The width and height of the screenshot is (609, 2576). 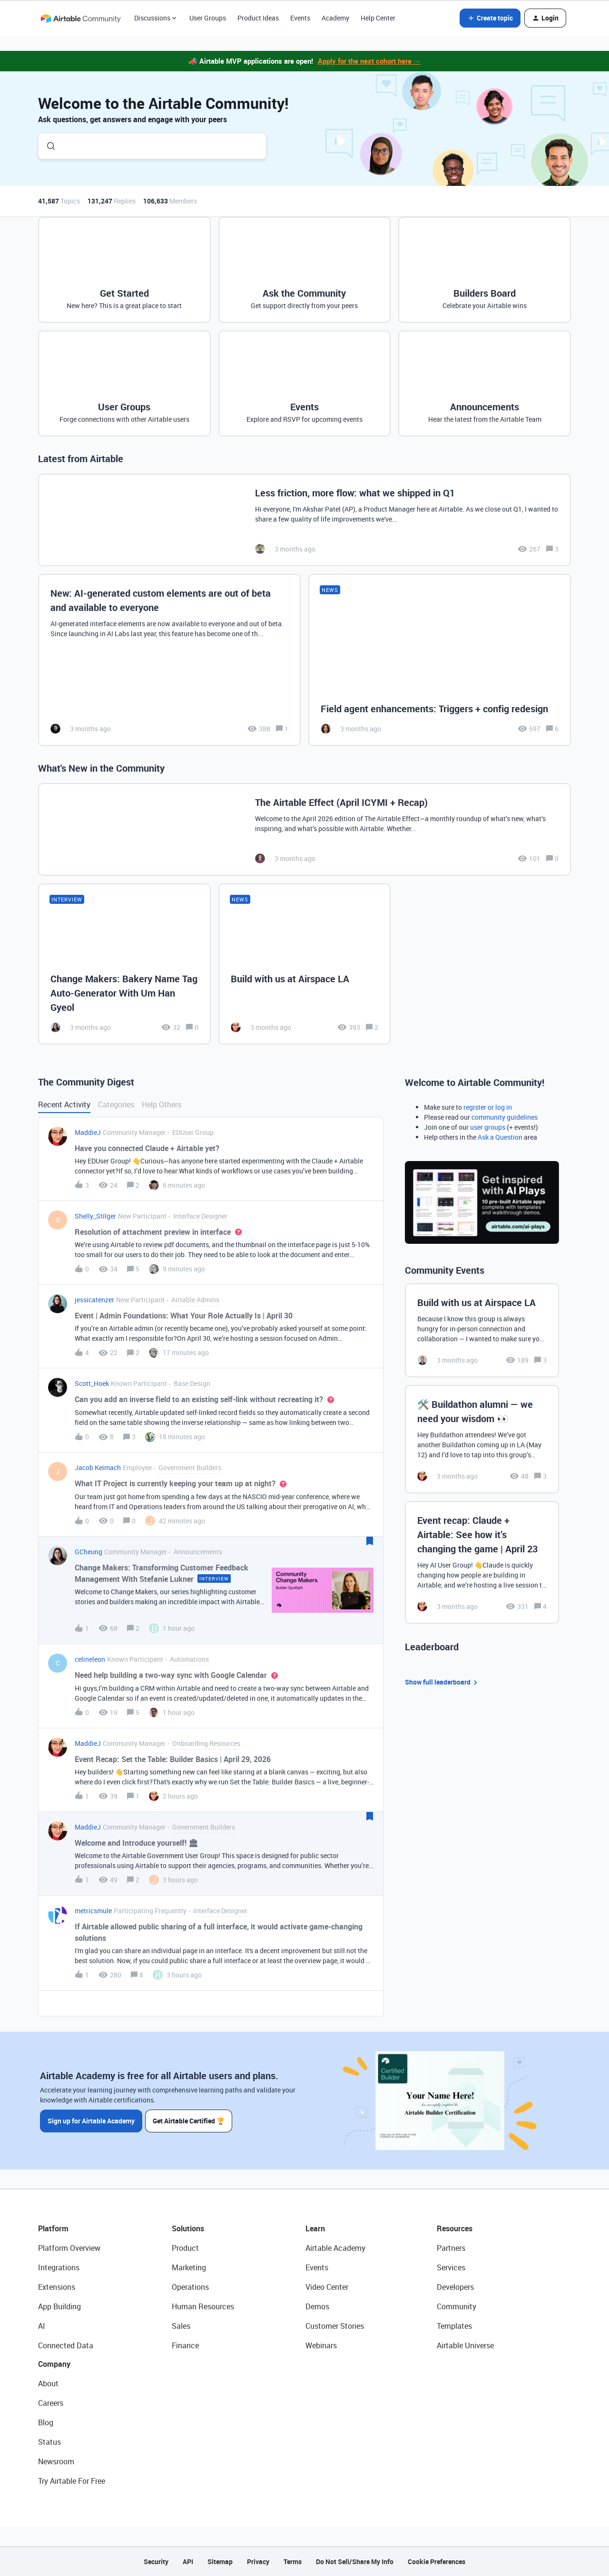 I want to click on Do Not Sell/Share My Info, so click(x=354, y=2561).